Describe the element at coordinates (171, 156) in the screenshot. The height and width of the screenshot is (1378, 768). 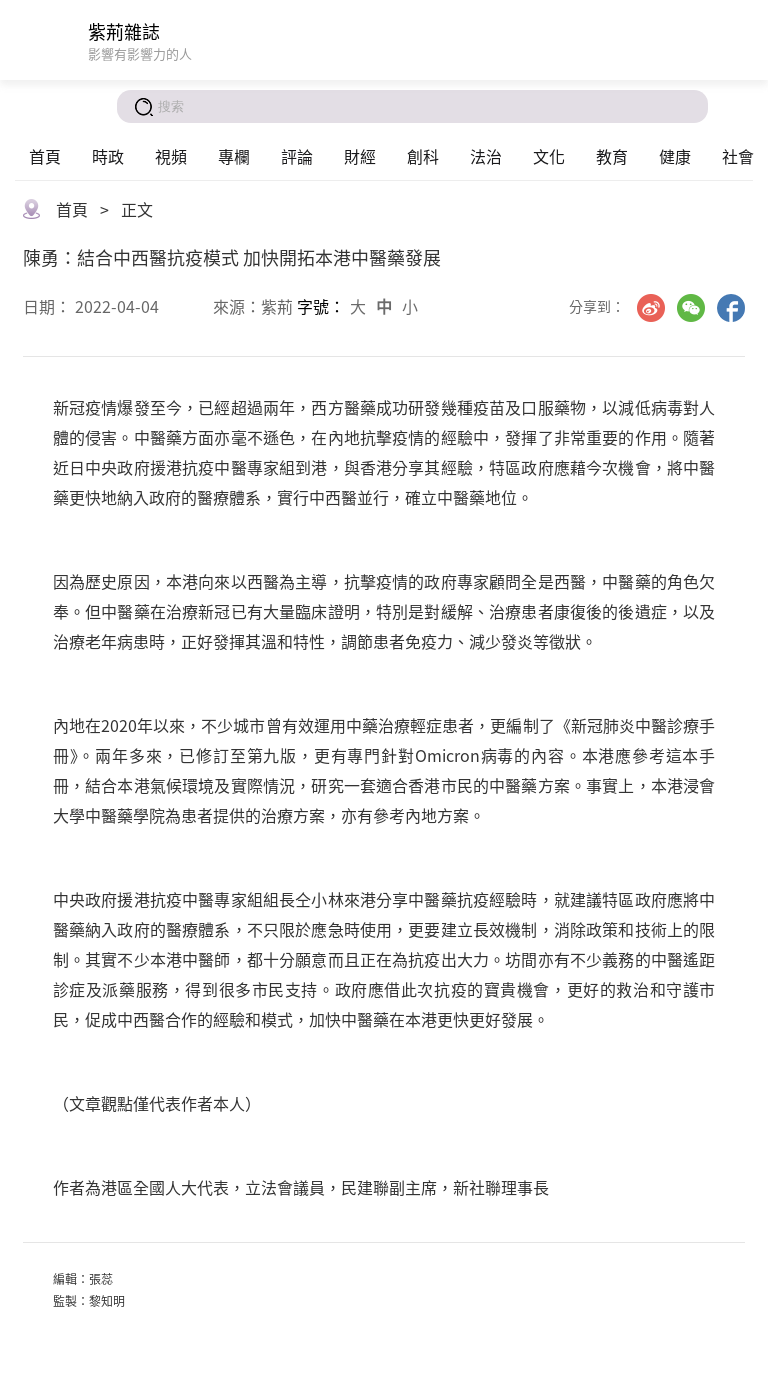
I see `視頻` at that location.